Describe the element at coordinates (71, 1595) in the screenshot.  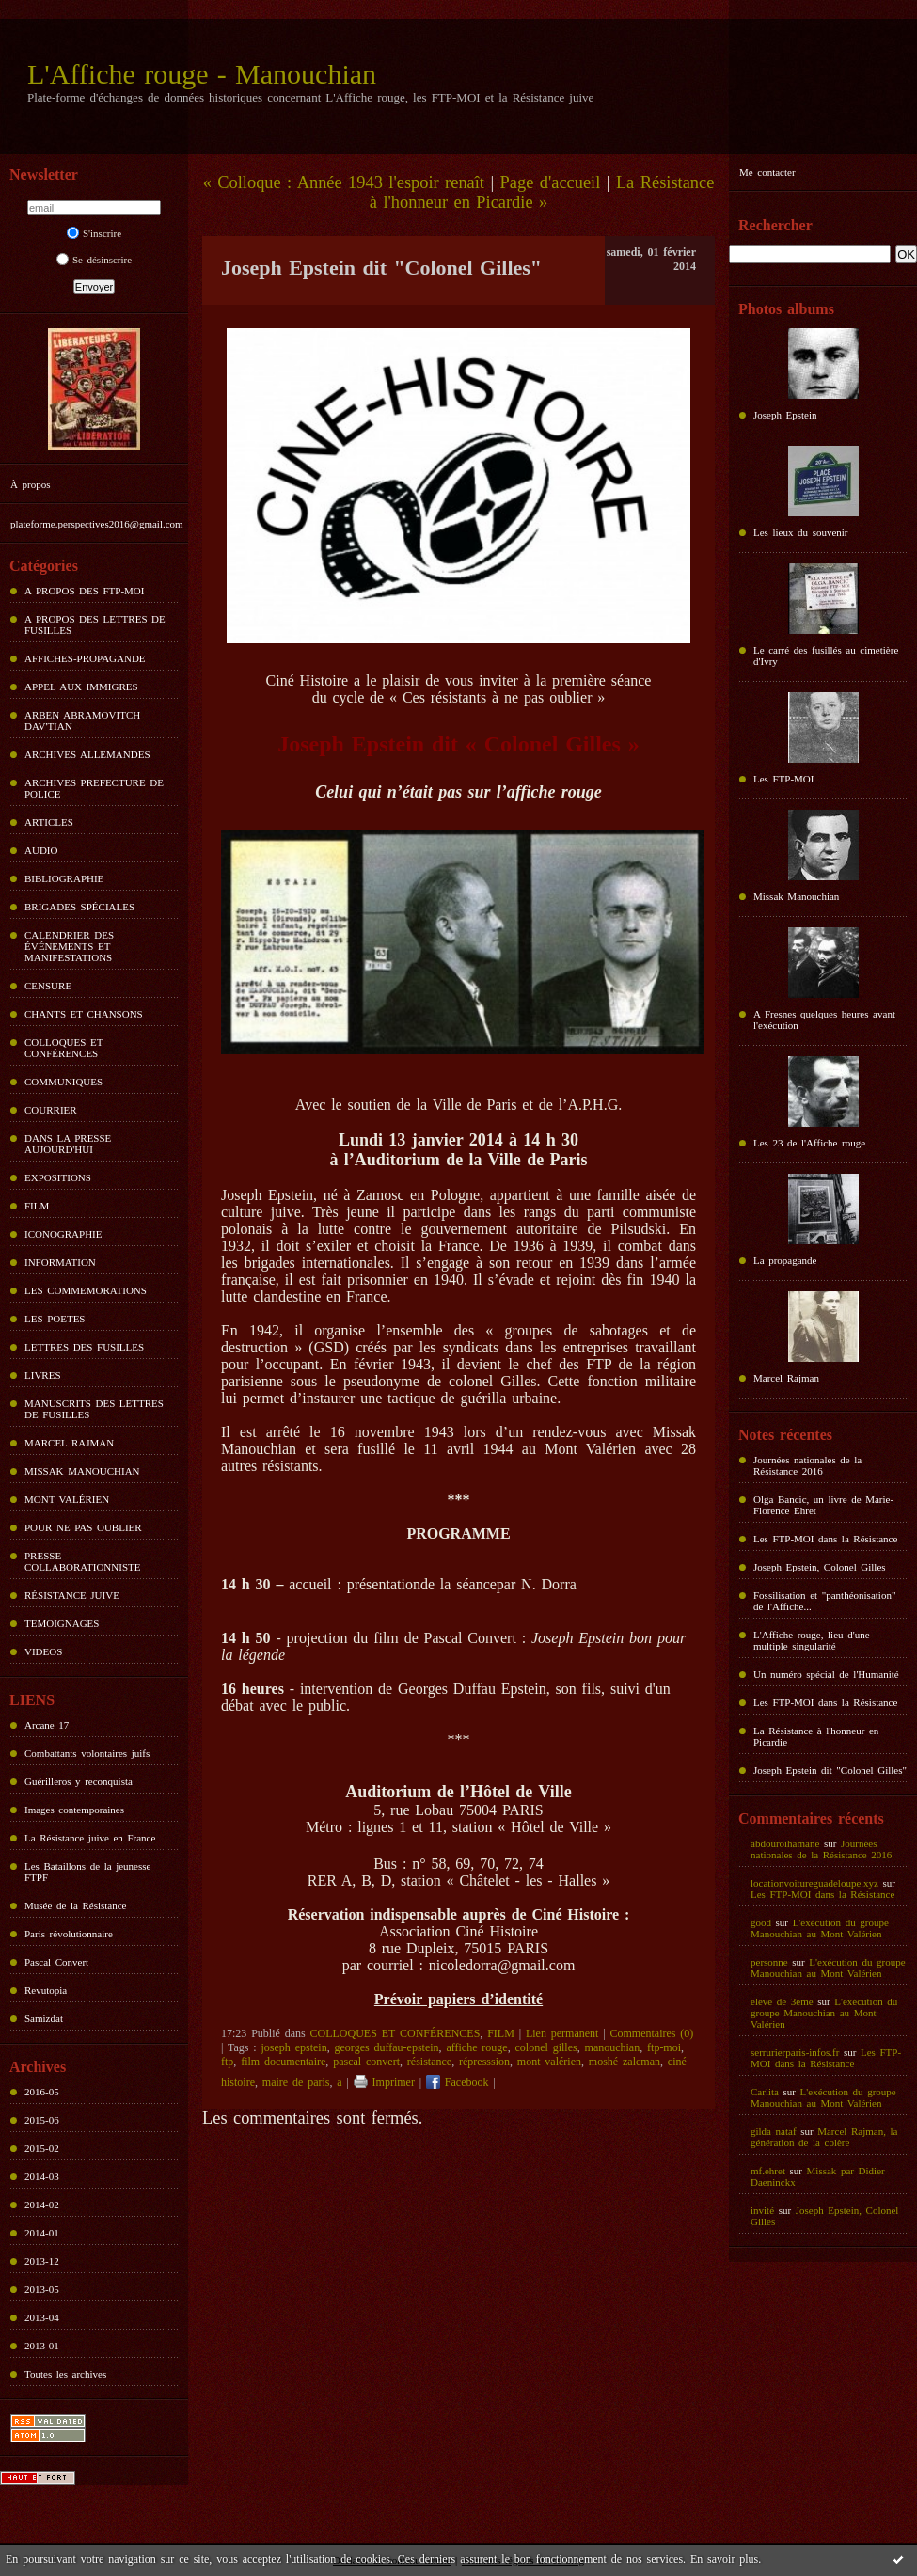
I see `RÉSISTANCE JUIVE` at that location.